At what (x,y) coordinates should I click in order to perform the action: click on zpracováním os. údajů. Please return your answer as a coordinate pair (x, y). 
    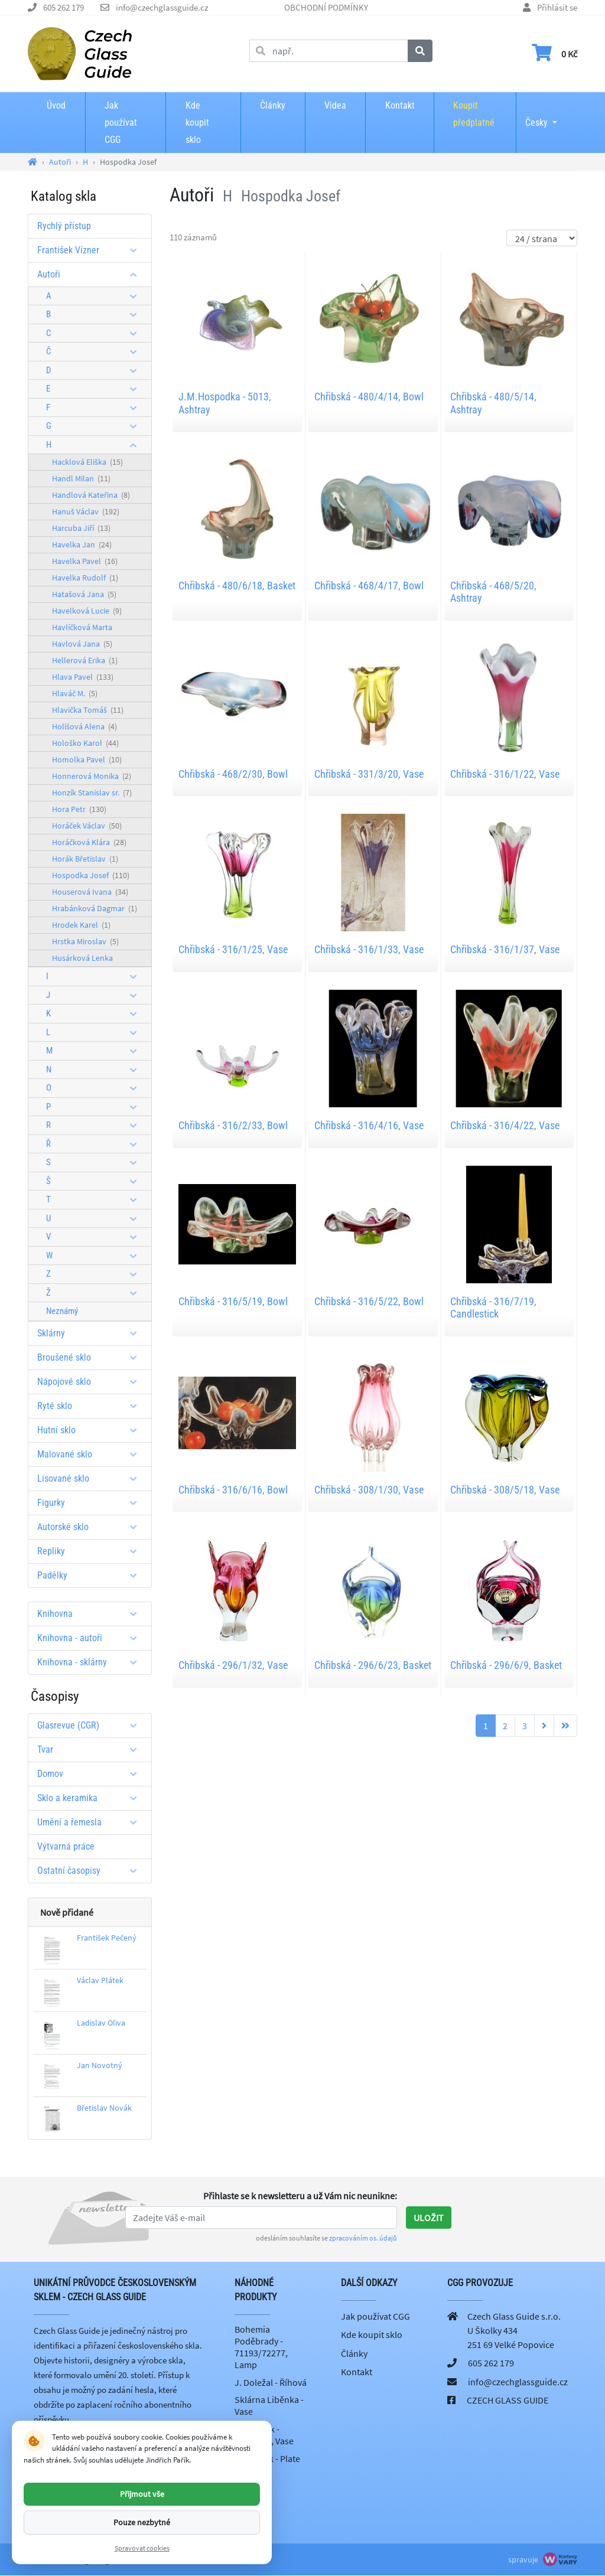
    Looking at the image, I should click on (363, 2237).